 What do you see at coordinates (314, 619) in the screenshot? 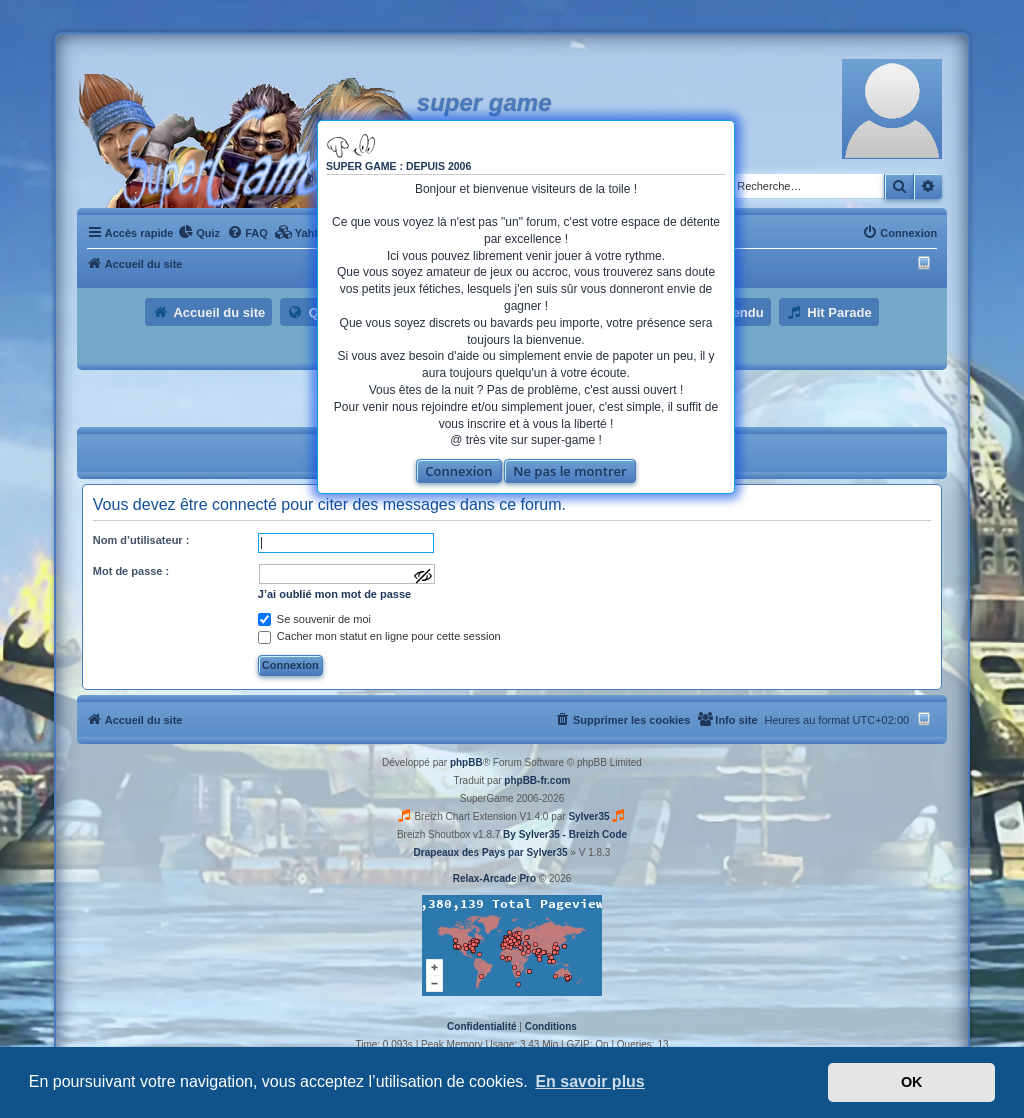
I see `Se souvenir de moi` at bounding box center [314, 619].